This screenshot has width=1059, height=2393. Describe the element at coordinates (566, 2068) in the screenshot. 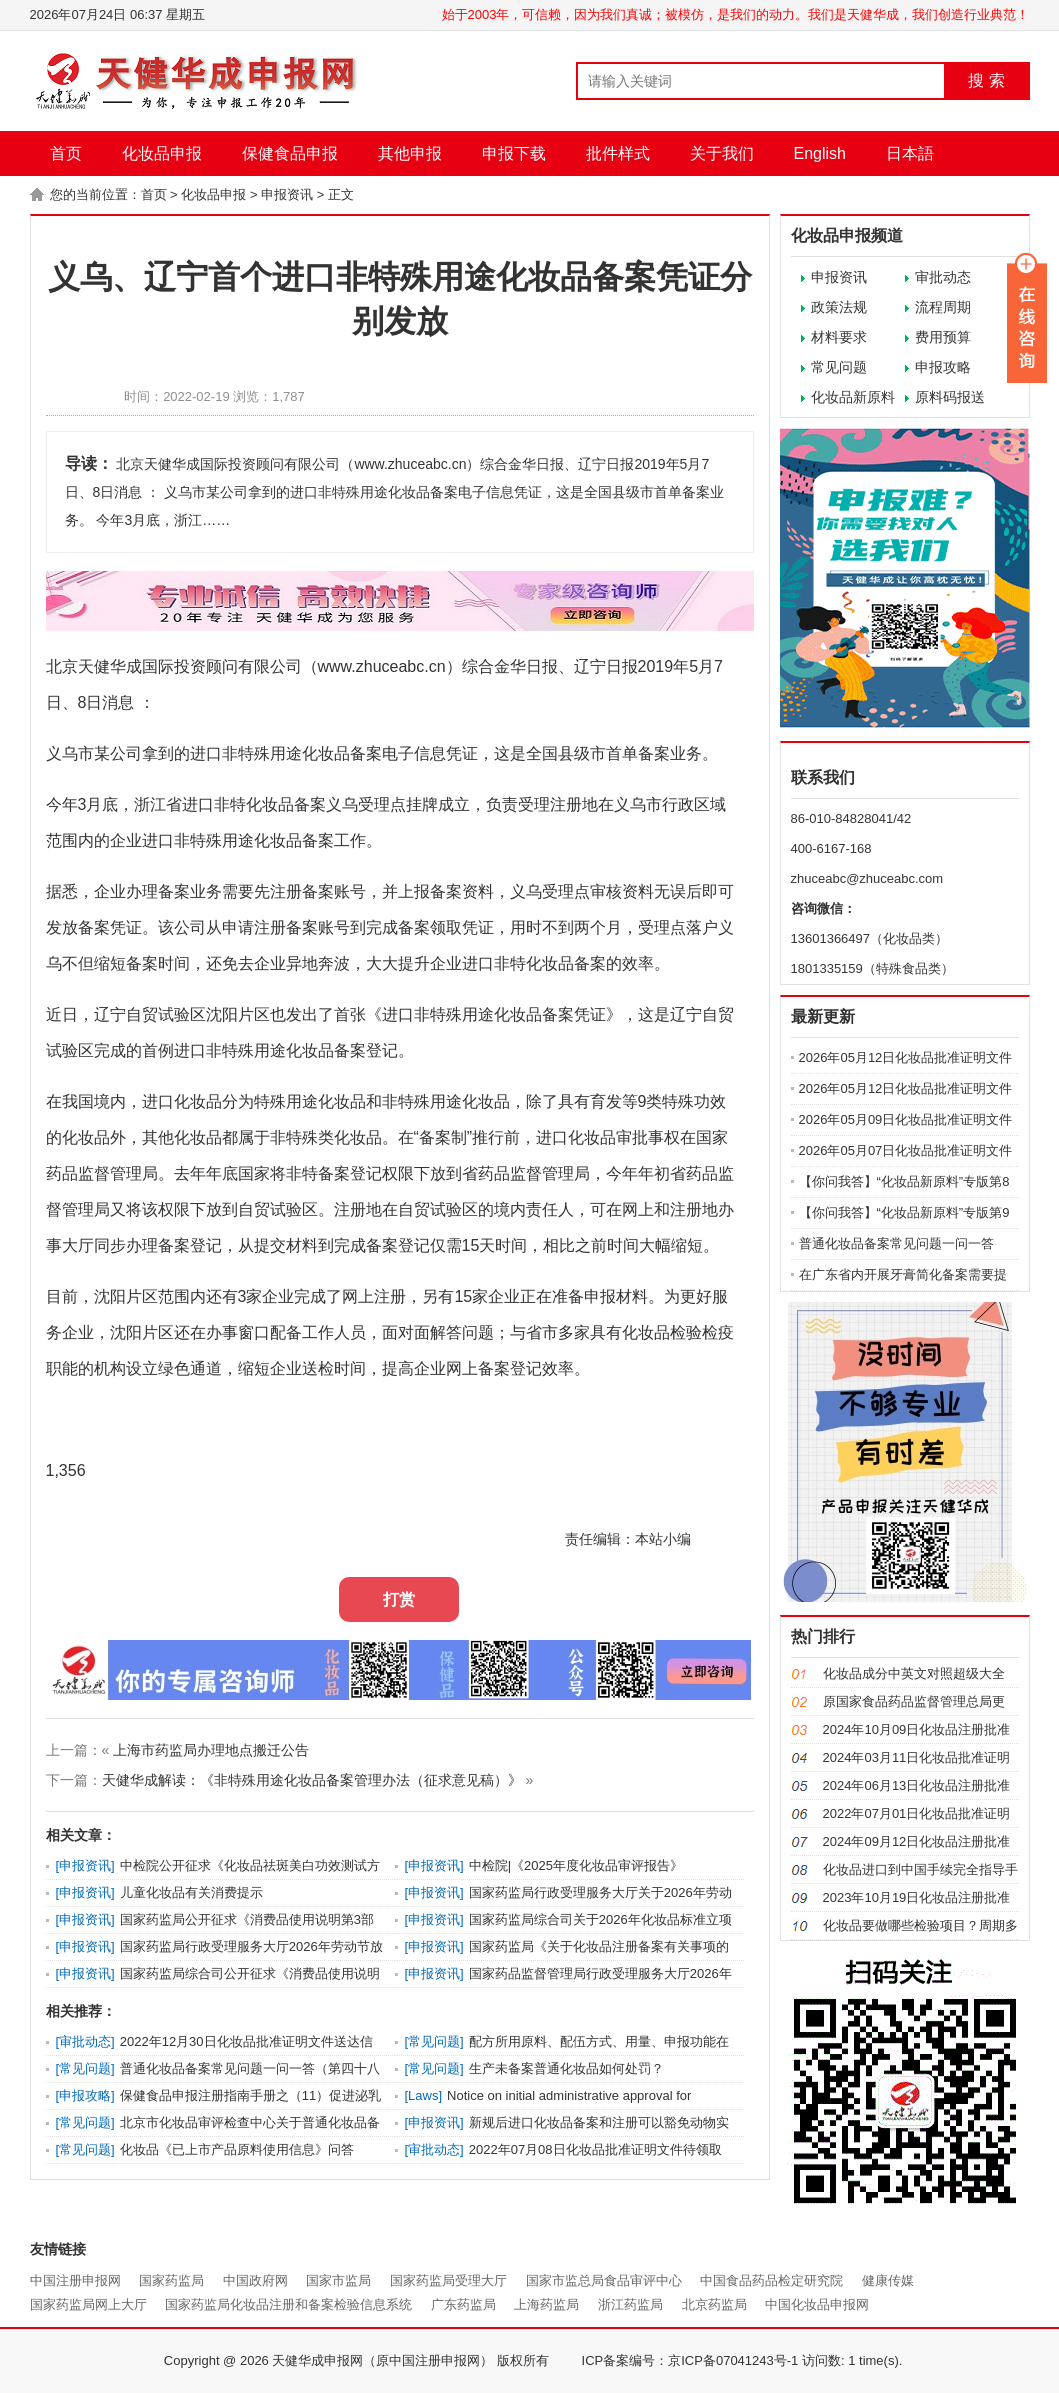

I see `生产未备案普通化妆品如何处罚？` at that location.